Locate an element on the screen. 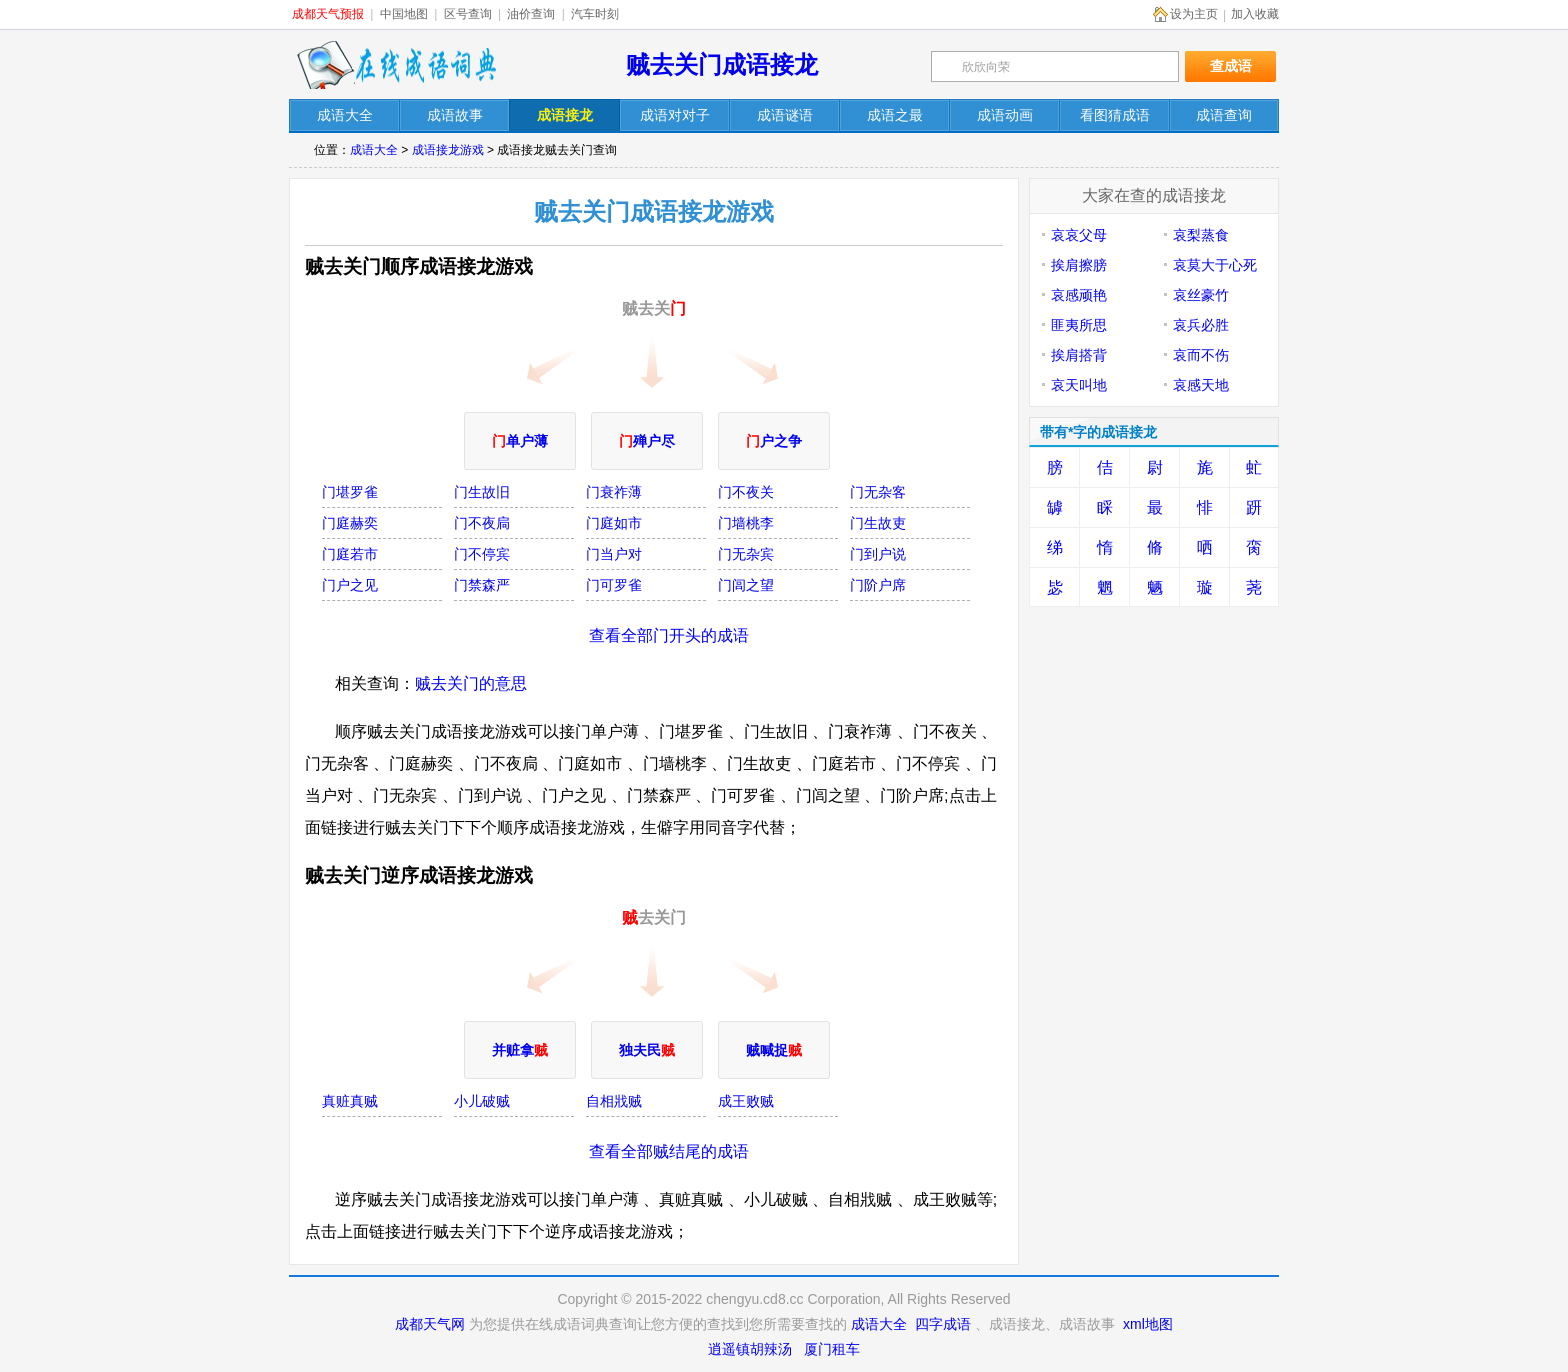 Image resolution: width=1568 pixels, height=1372 pixels. xml地图 is located at coordinates (1148, 1324).